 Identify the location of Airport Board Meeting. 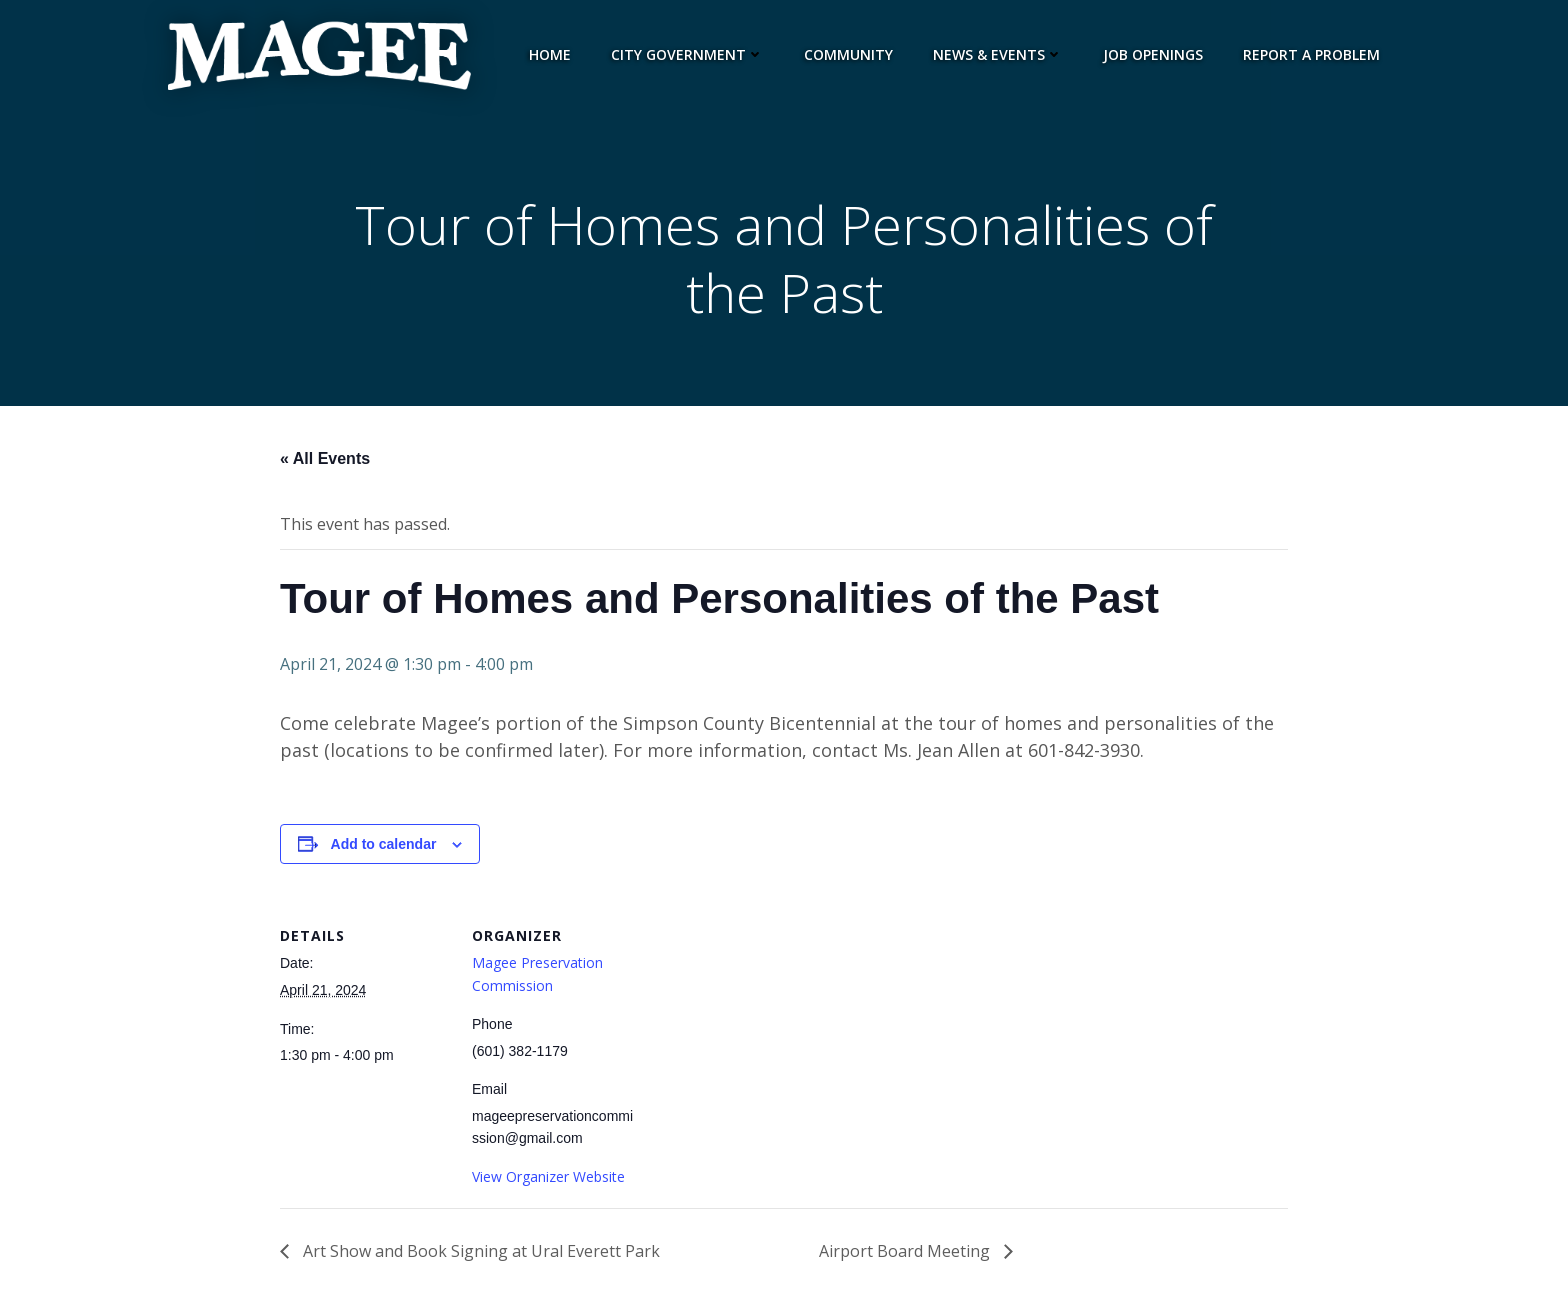
(906, 1251).